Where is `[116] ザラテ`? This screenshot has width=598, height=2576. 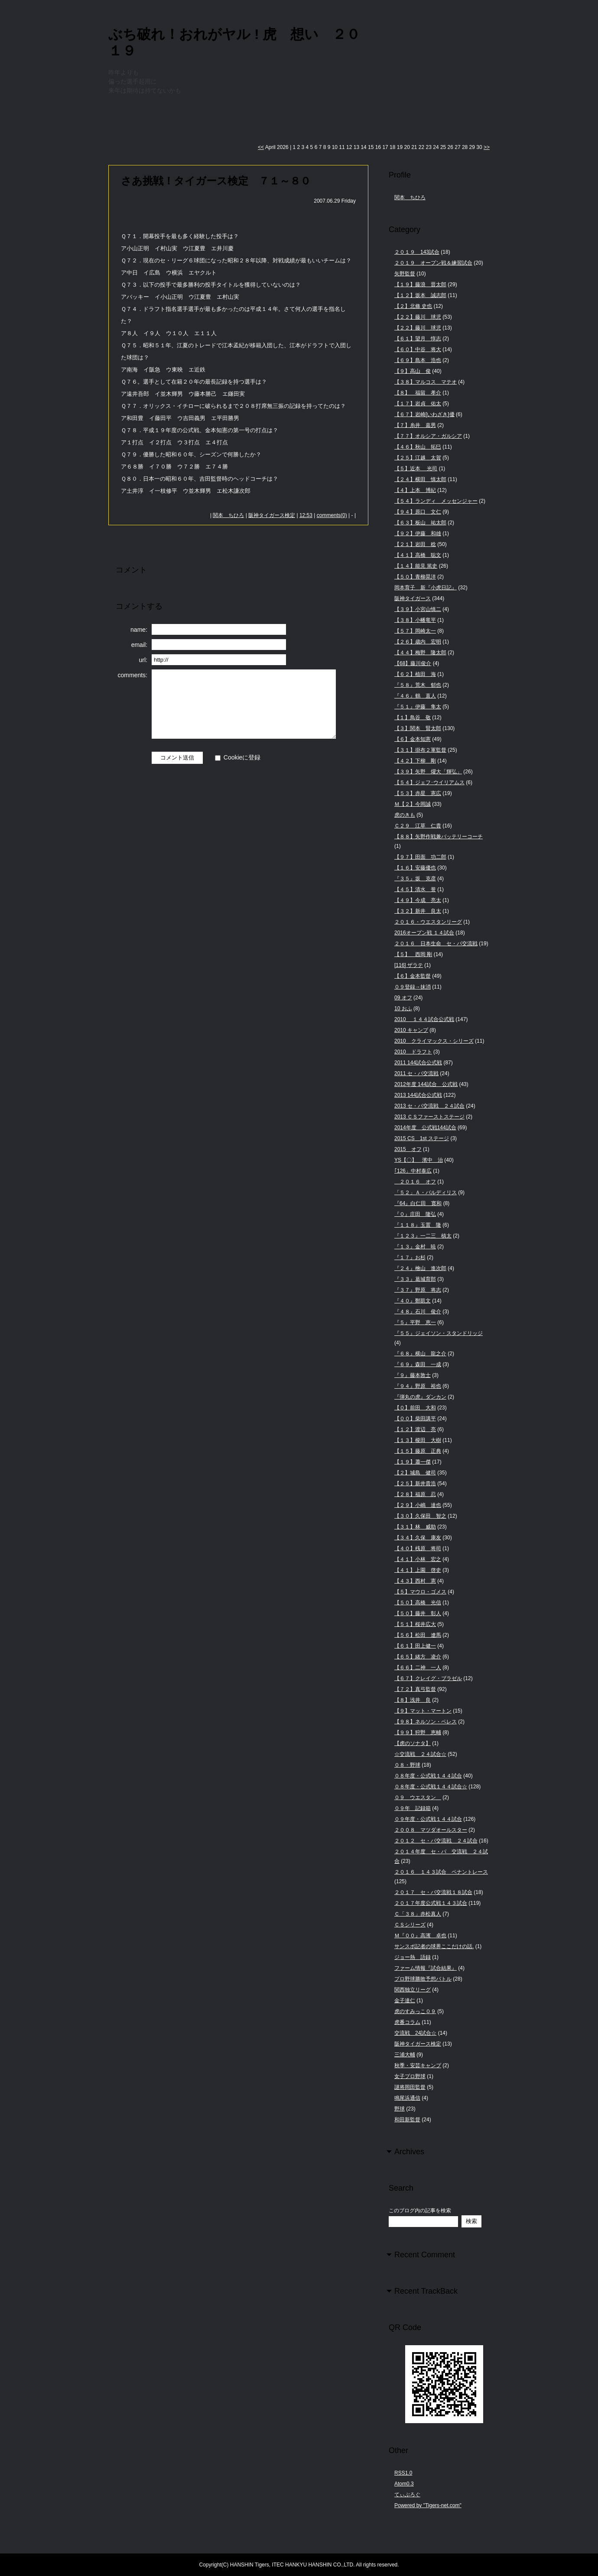
[116] ザラテ is located at coordinates (408, 965).